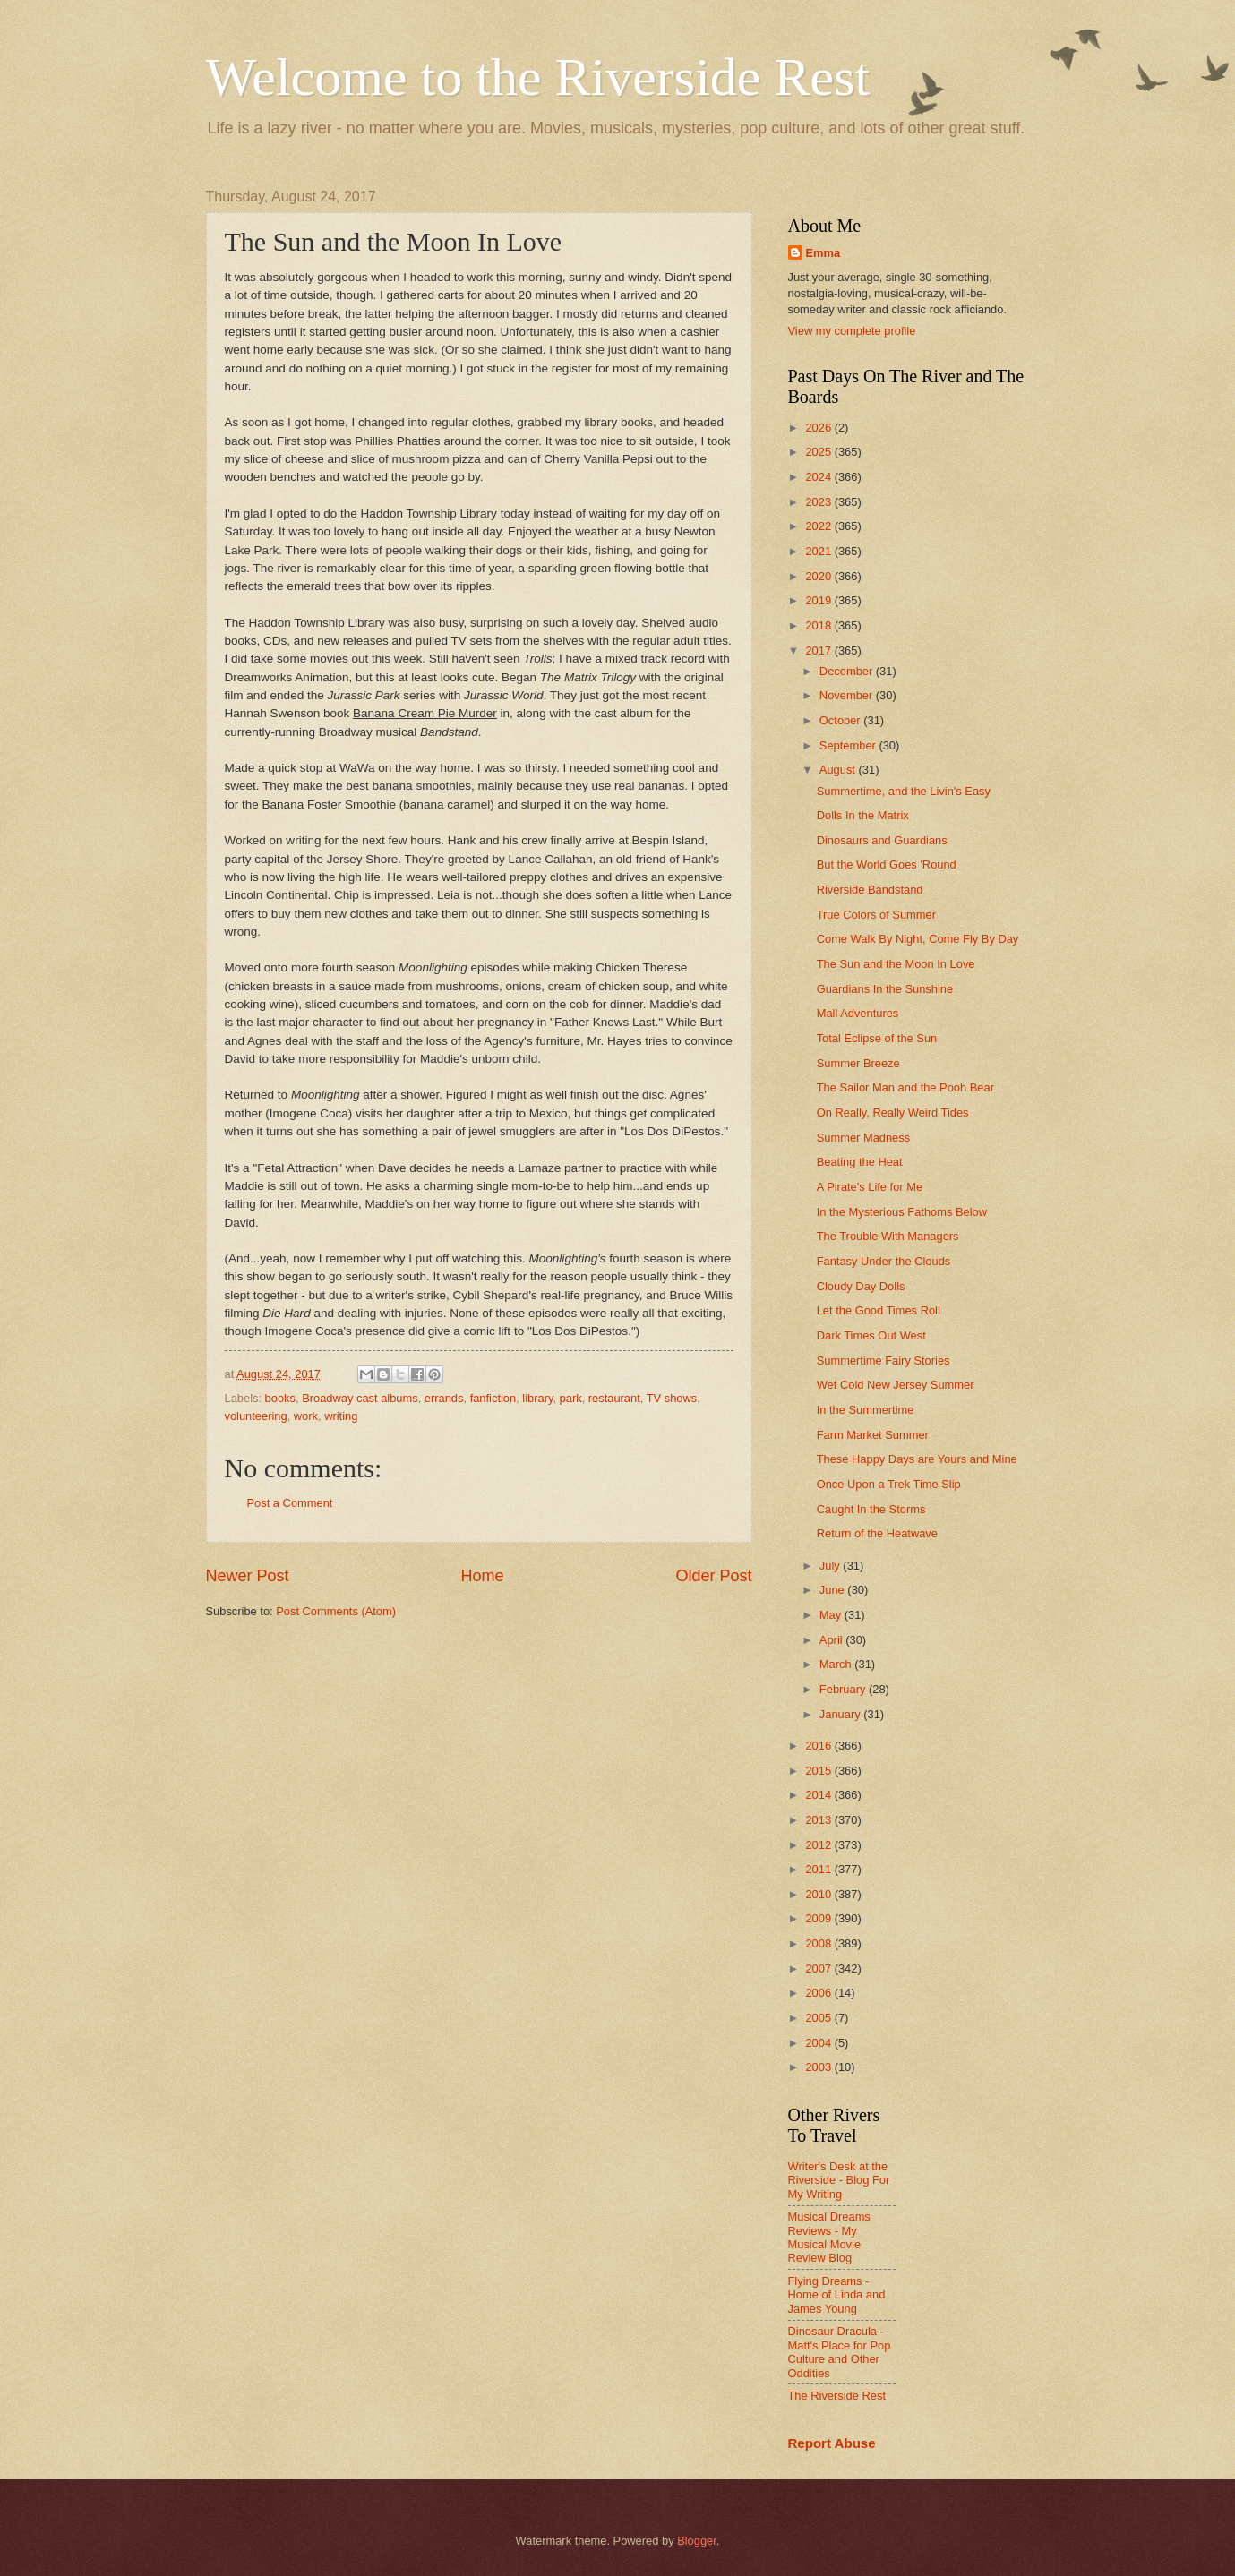  I want to click on 2019, so click(819, 600).